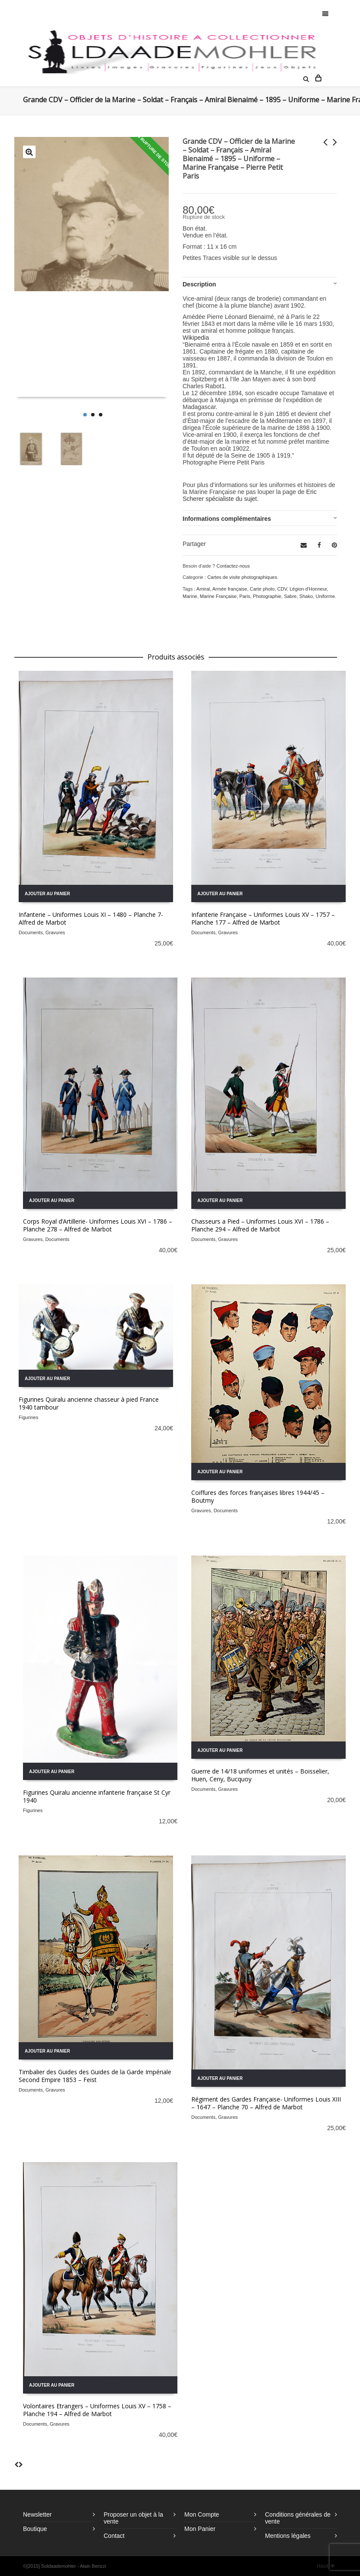 Image resolution: width=360 pixels, height=2576 pixels. What do you see at coordinates (91, 918) in the screenshot?
I see `Infanterie – Uniformes Louis XI – 1480 – Planche 7- Alfred de Marbot` at bounding box center [91, 918].